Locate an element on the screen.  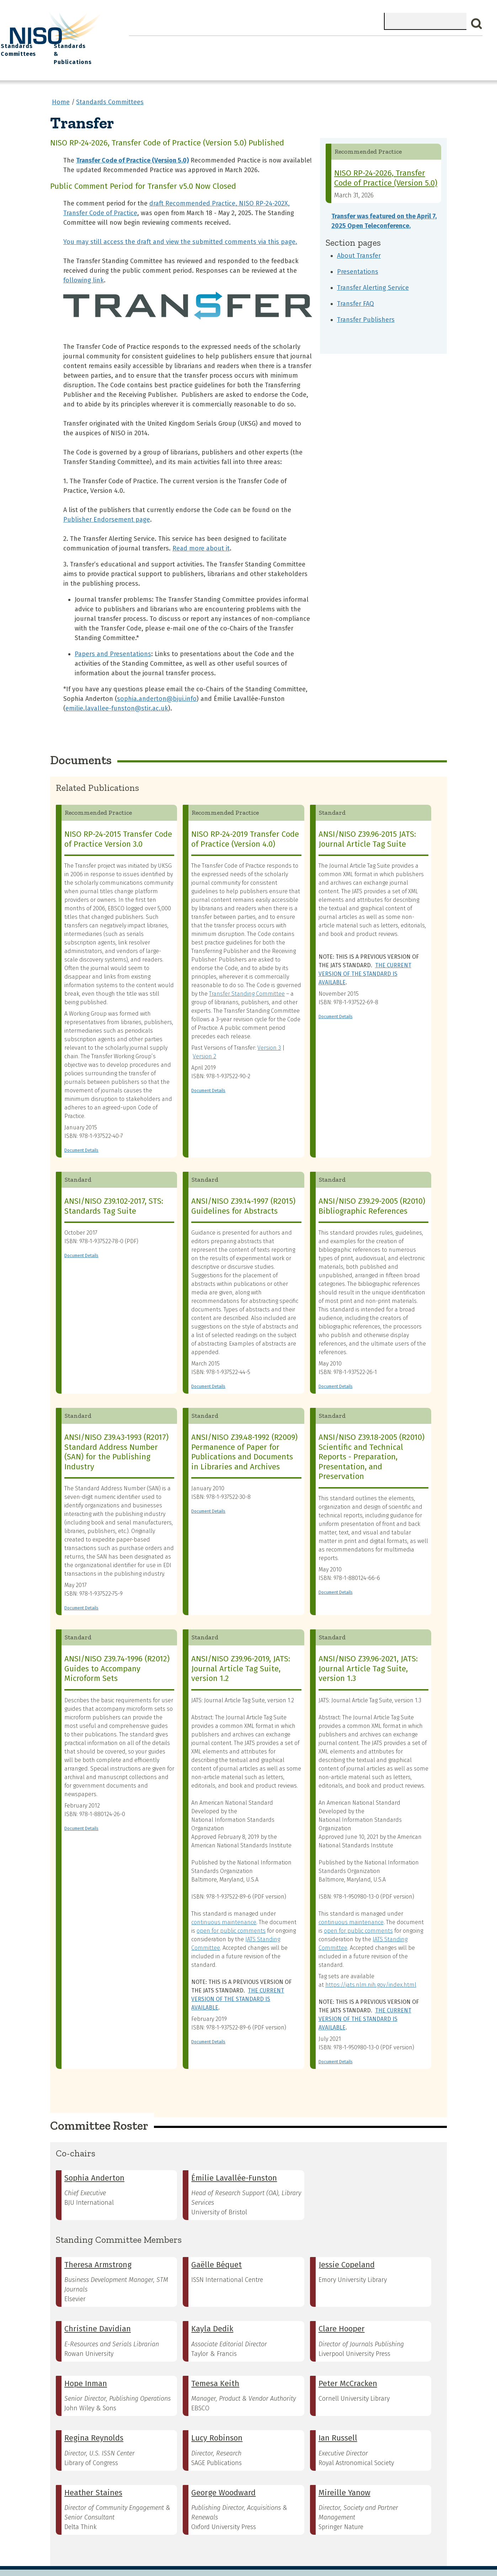
Explore is located at coordinates (263, 42).